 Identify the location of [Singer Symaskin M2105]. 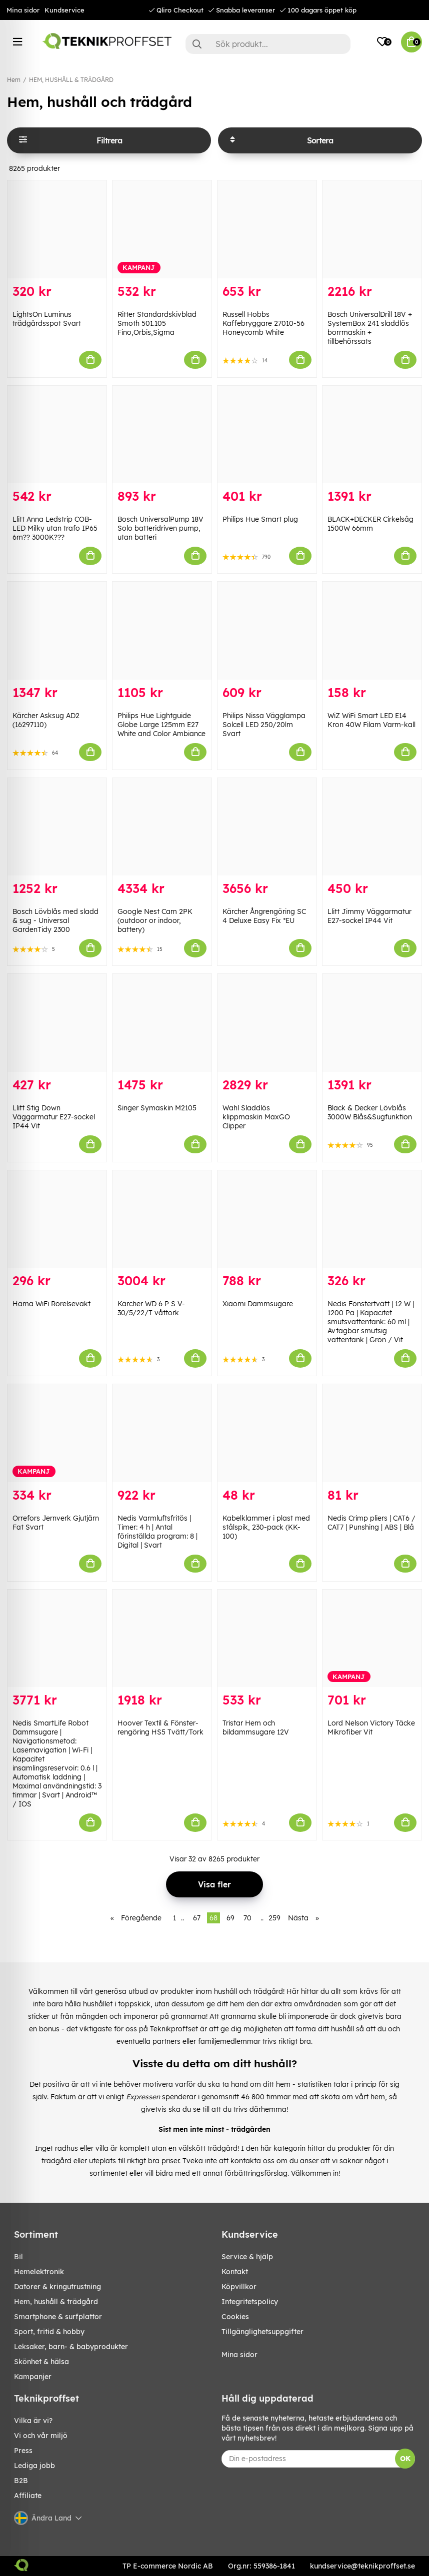
(162, 1023).